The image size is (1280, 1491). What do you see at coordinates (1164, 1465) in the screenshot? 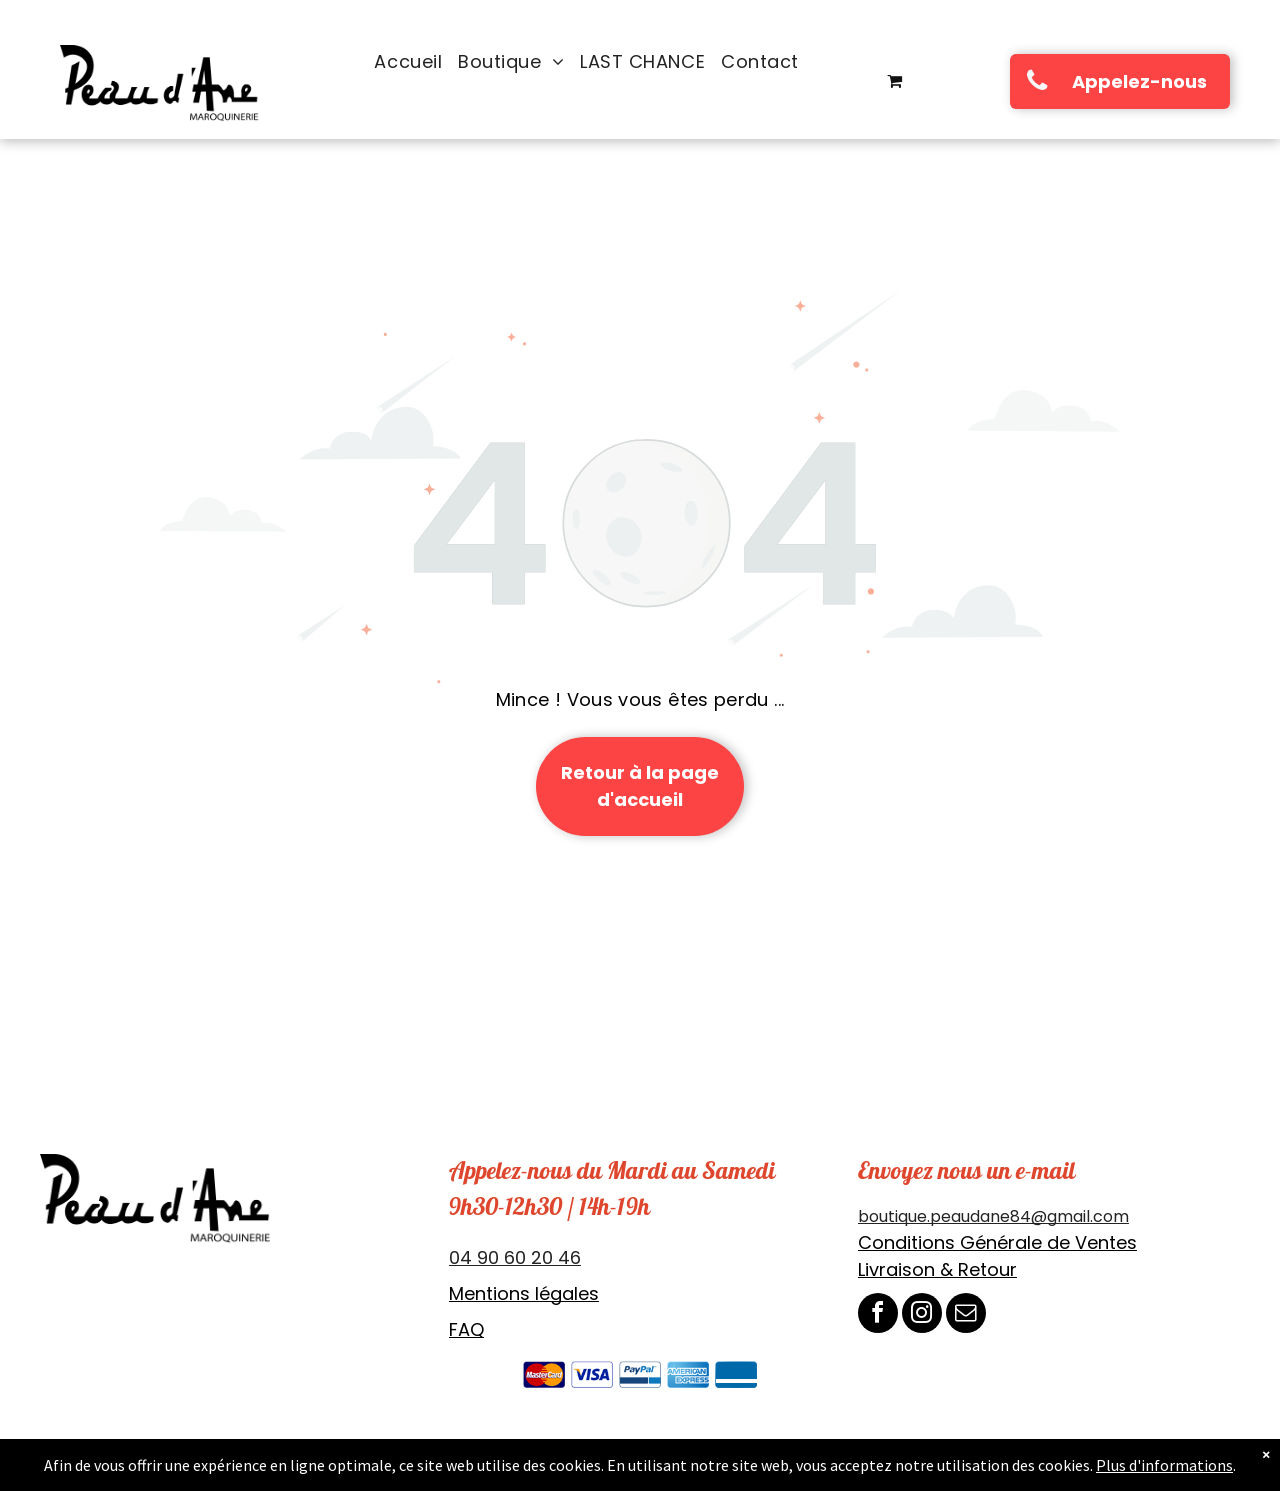
I see `Plus d'informations` at bounding box center [1164, 1465].